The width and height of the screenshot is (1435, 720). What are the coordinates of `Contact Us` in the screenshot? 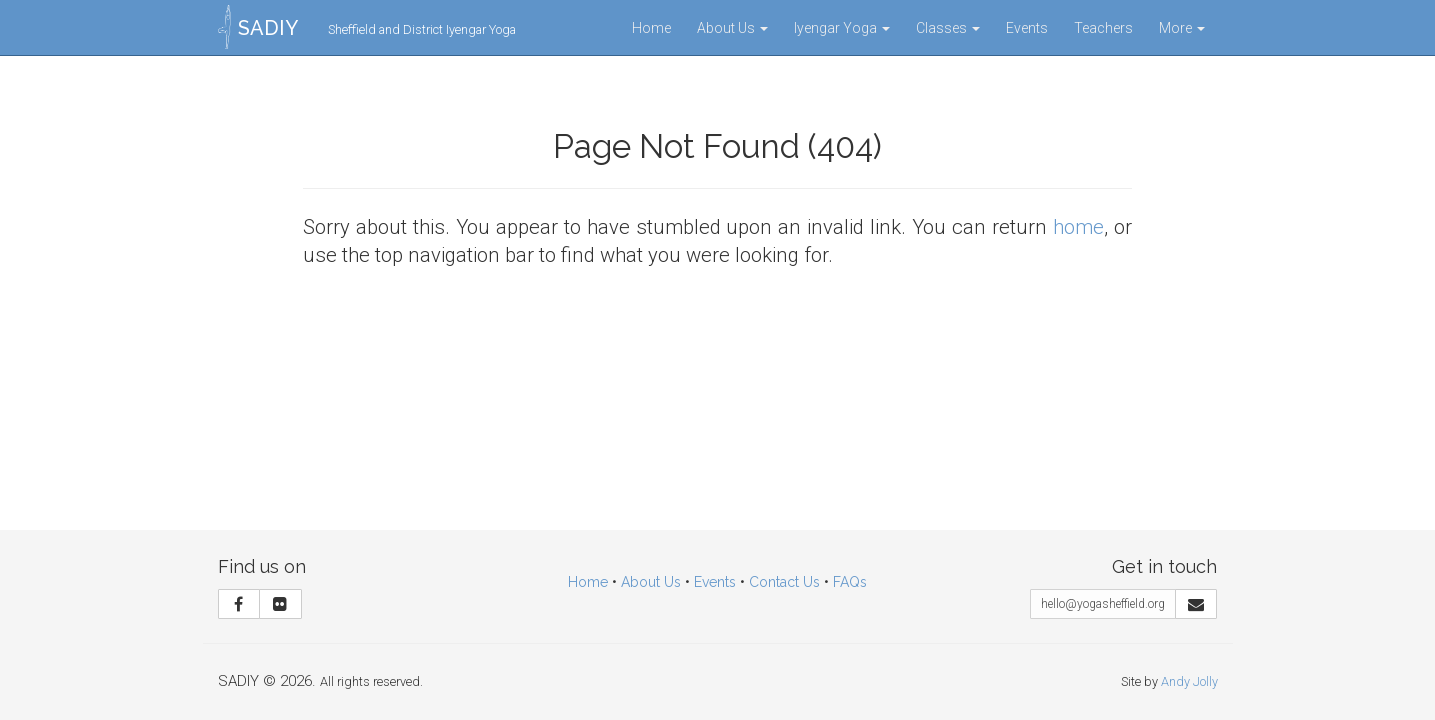 It's located at (784, 582).